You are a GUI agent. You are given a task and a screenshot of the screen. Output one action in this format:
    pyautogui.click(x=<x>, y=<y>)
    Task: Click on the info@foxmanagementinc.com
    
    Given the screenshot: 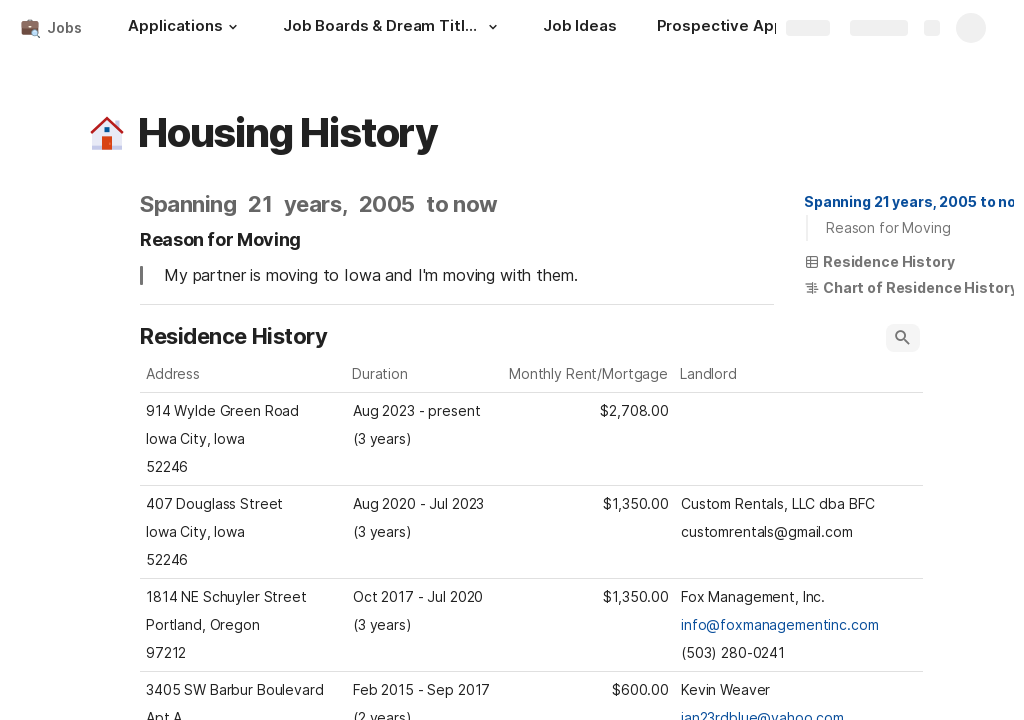 What is the action you would take?
    pyautogui.click(x=780, y=624)
    